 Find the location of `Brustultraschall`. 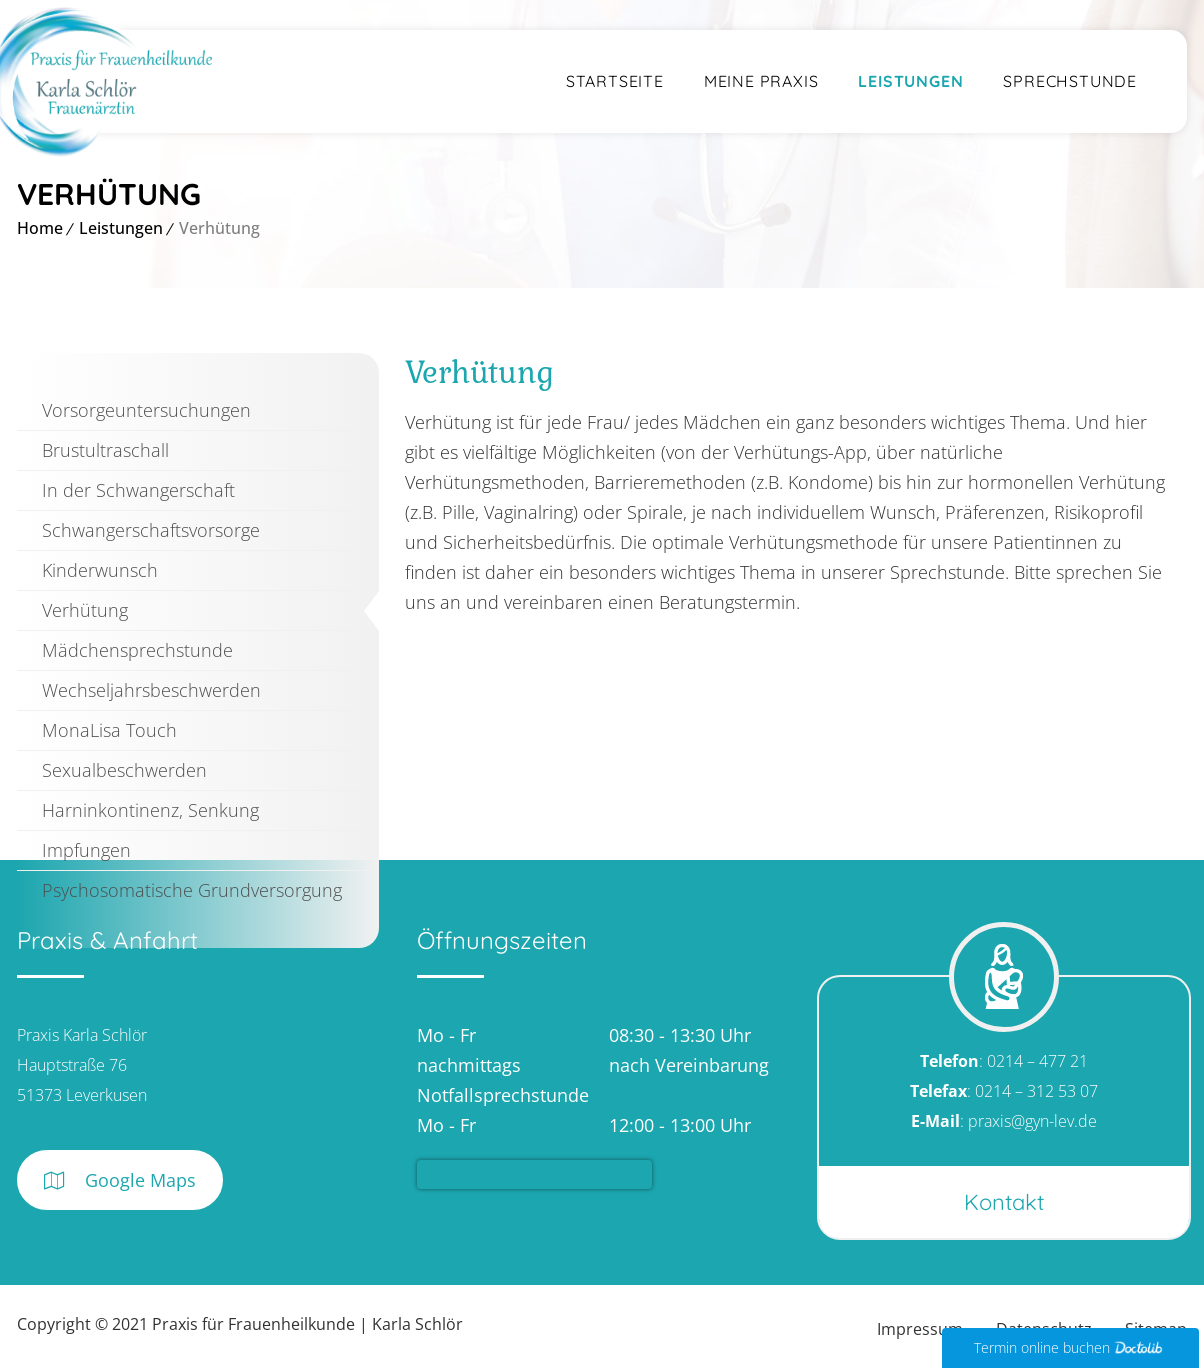

Brustultraschall is located at coordinates (105, 450).